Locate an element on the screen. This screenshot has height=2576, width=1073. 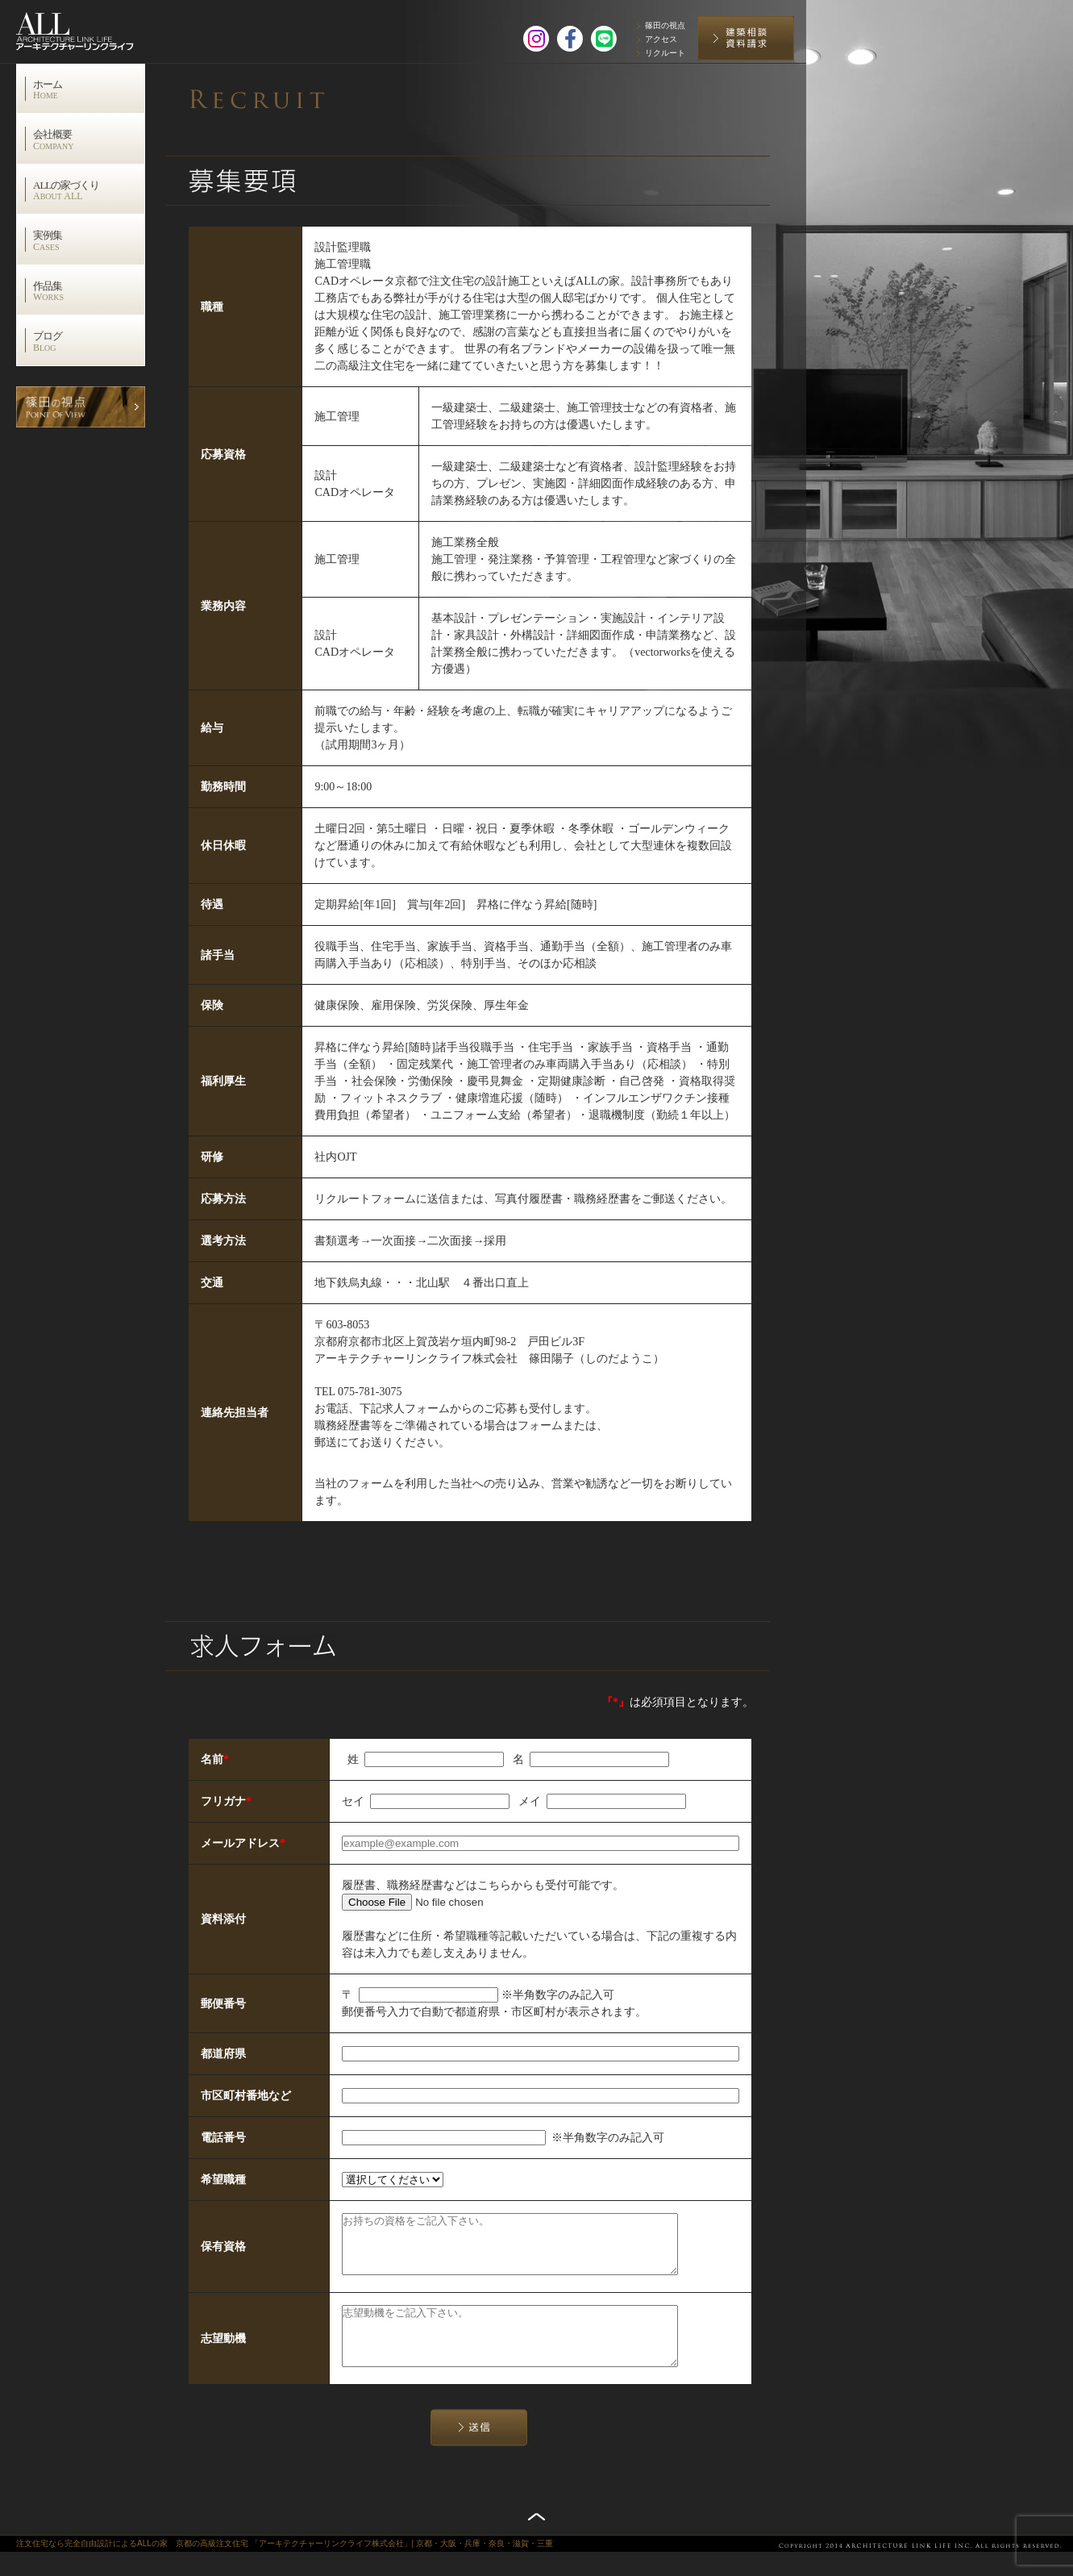
リクルート is located at coordinates (665, 52).